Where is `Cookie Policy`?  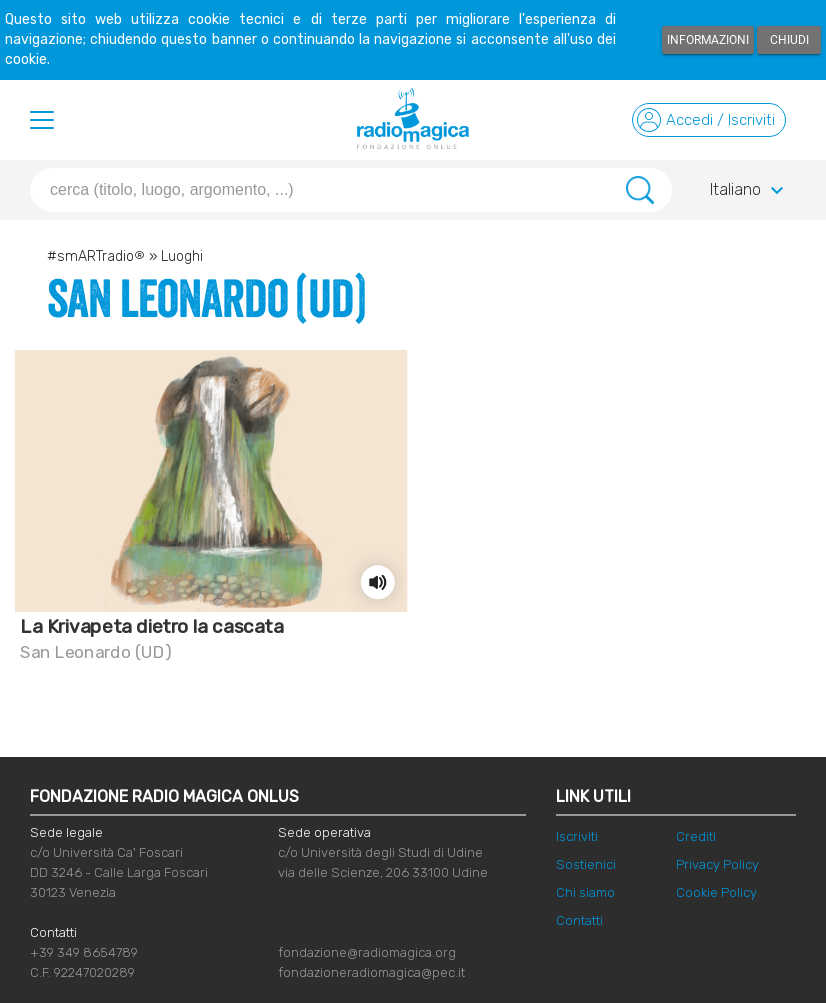 Cookie Policy is located at coordinates (716, 892).